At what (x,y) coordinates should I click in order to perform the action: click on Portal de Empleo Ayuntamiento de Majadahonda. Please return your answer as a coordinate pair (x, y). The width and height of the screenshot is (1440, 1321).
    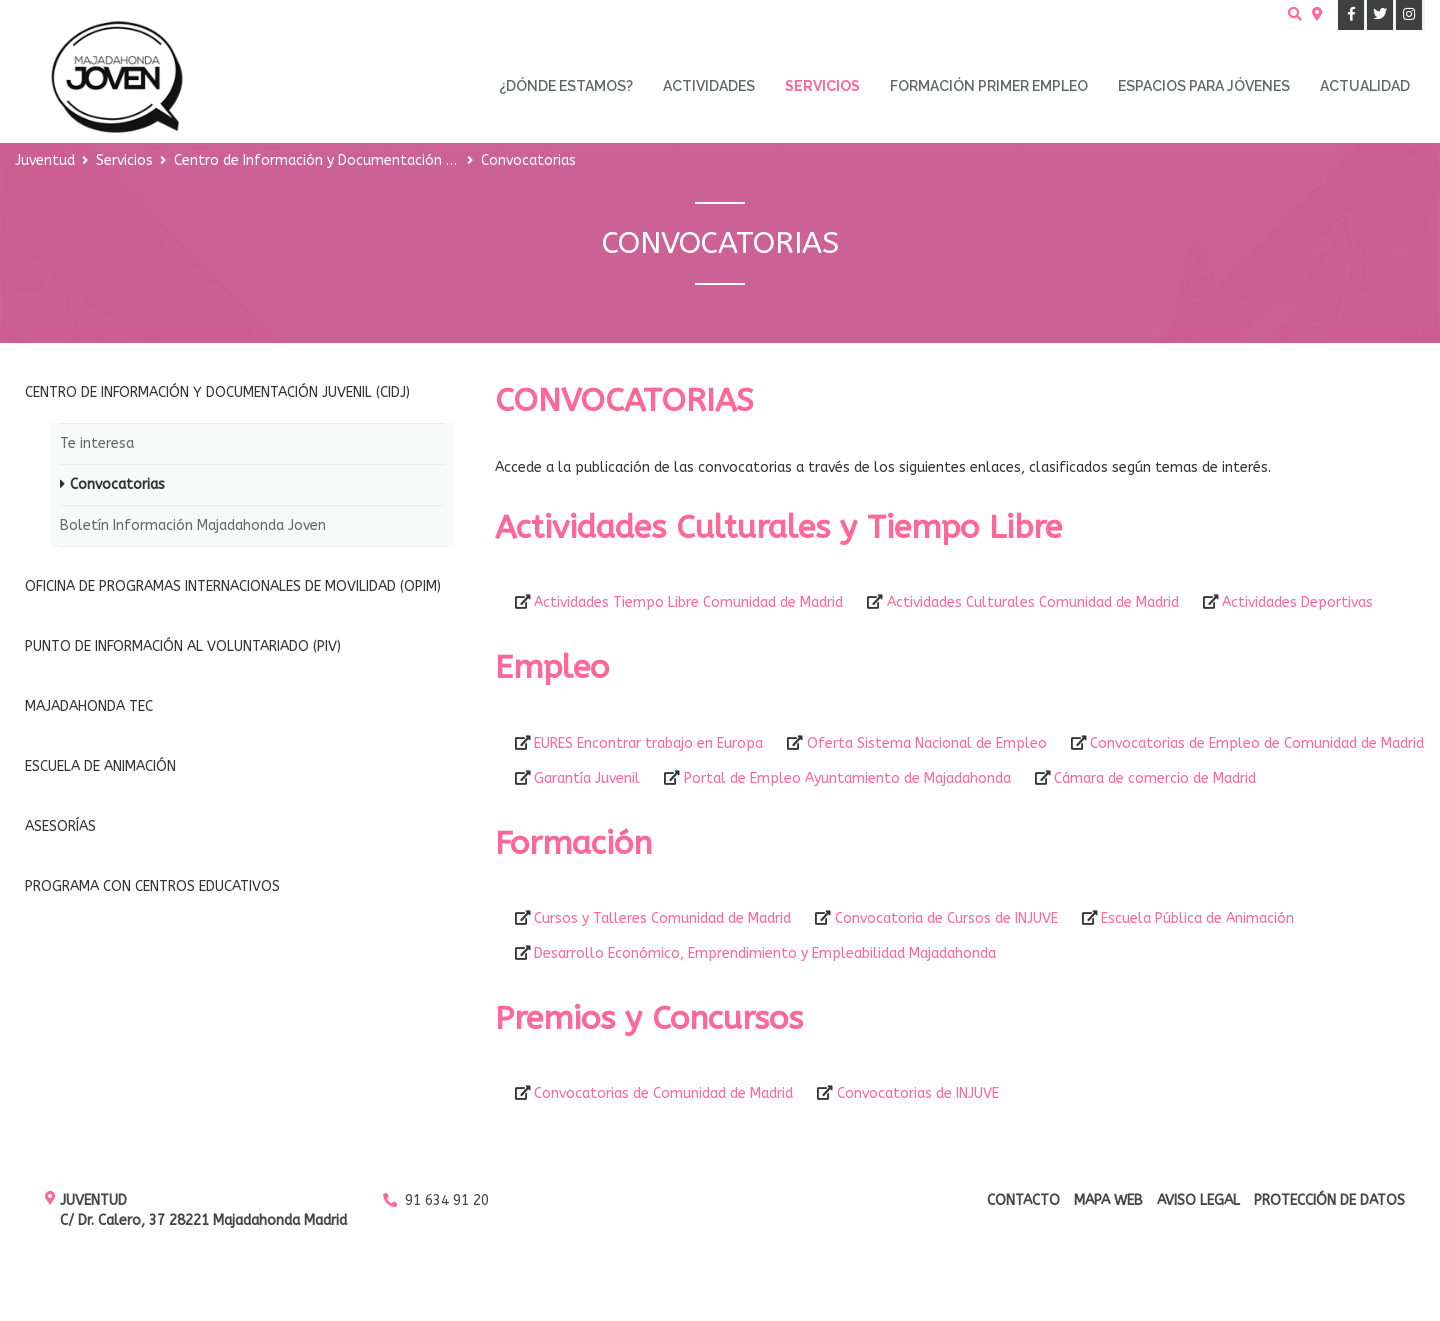
    Looking at the image, I should click on (847, 778).